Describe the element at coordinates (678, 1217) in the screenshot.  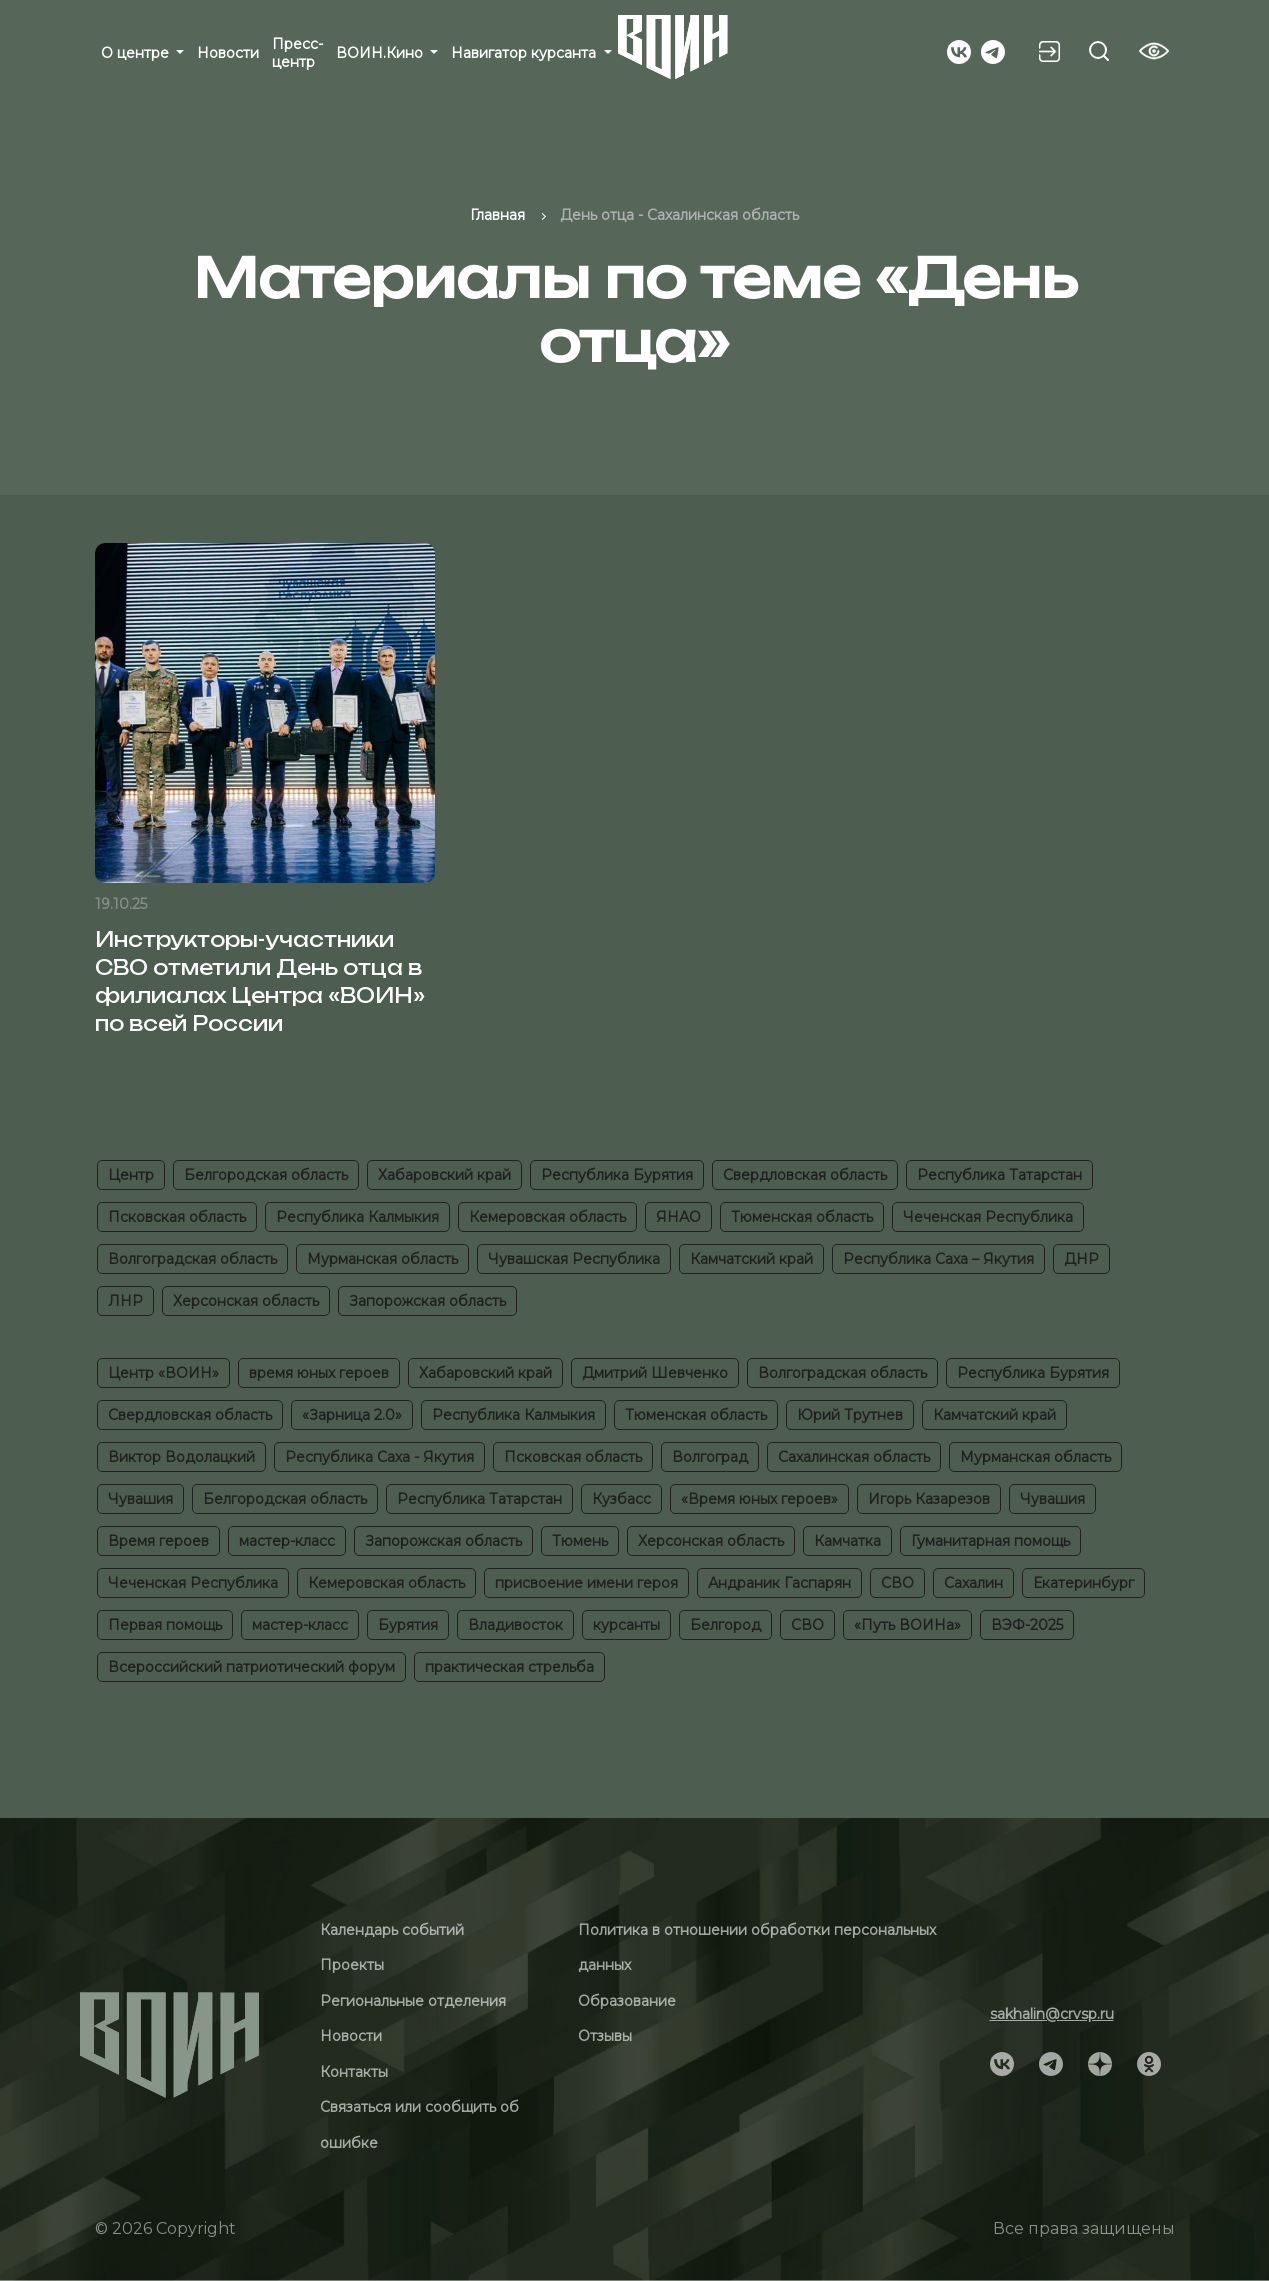
I see `ЯНАО` at that location.